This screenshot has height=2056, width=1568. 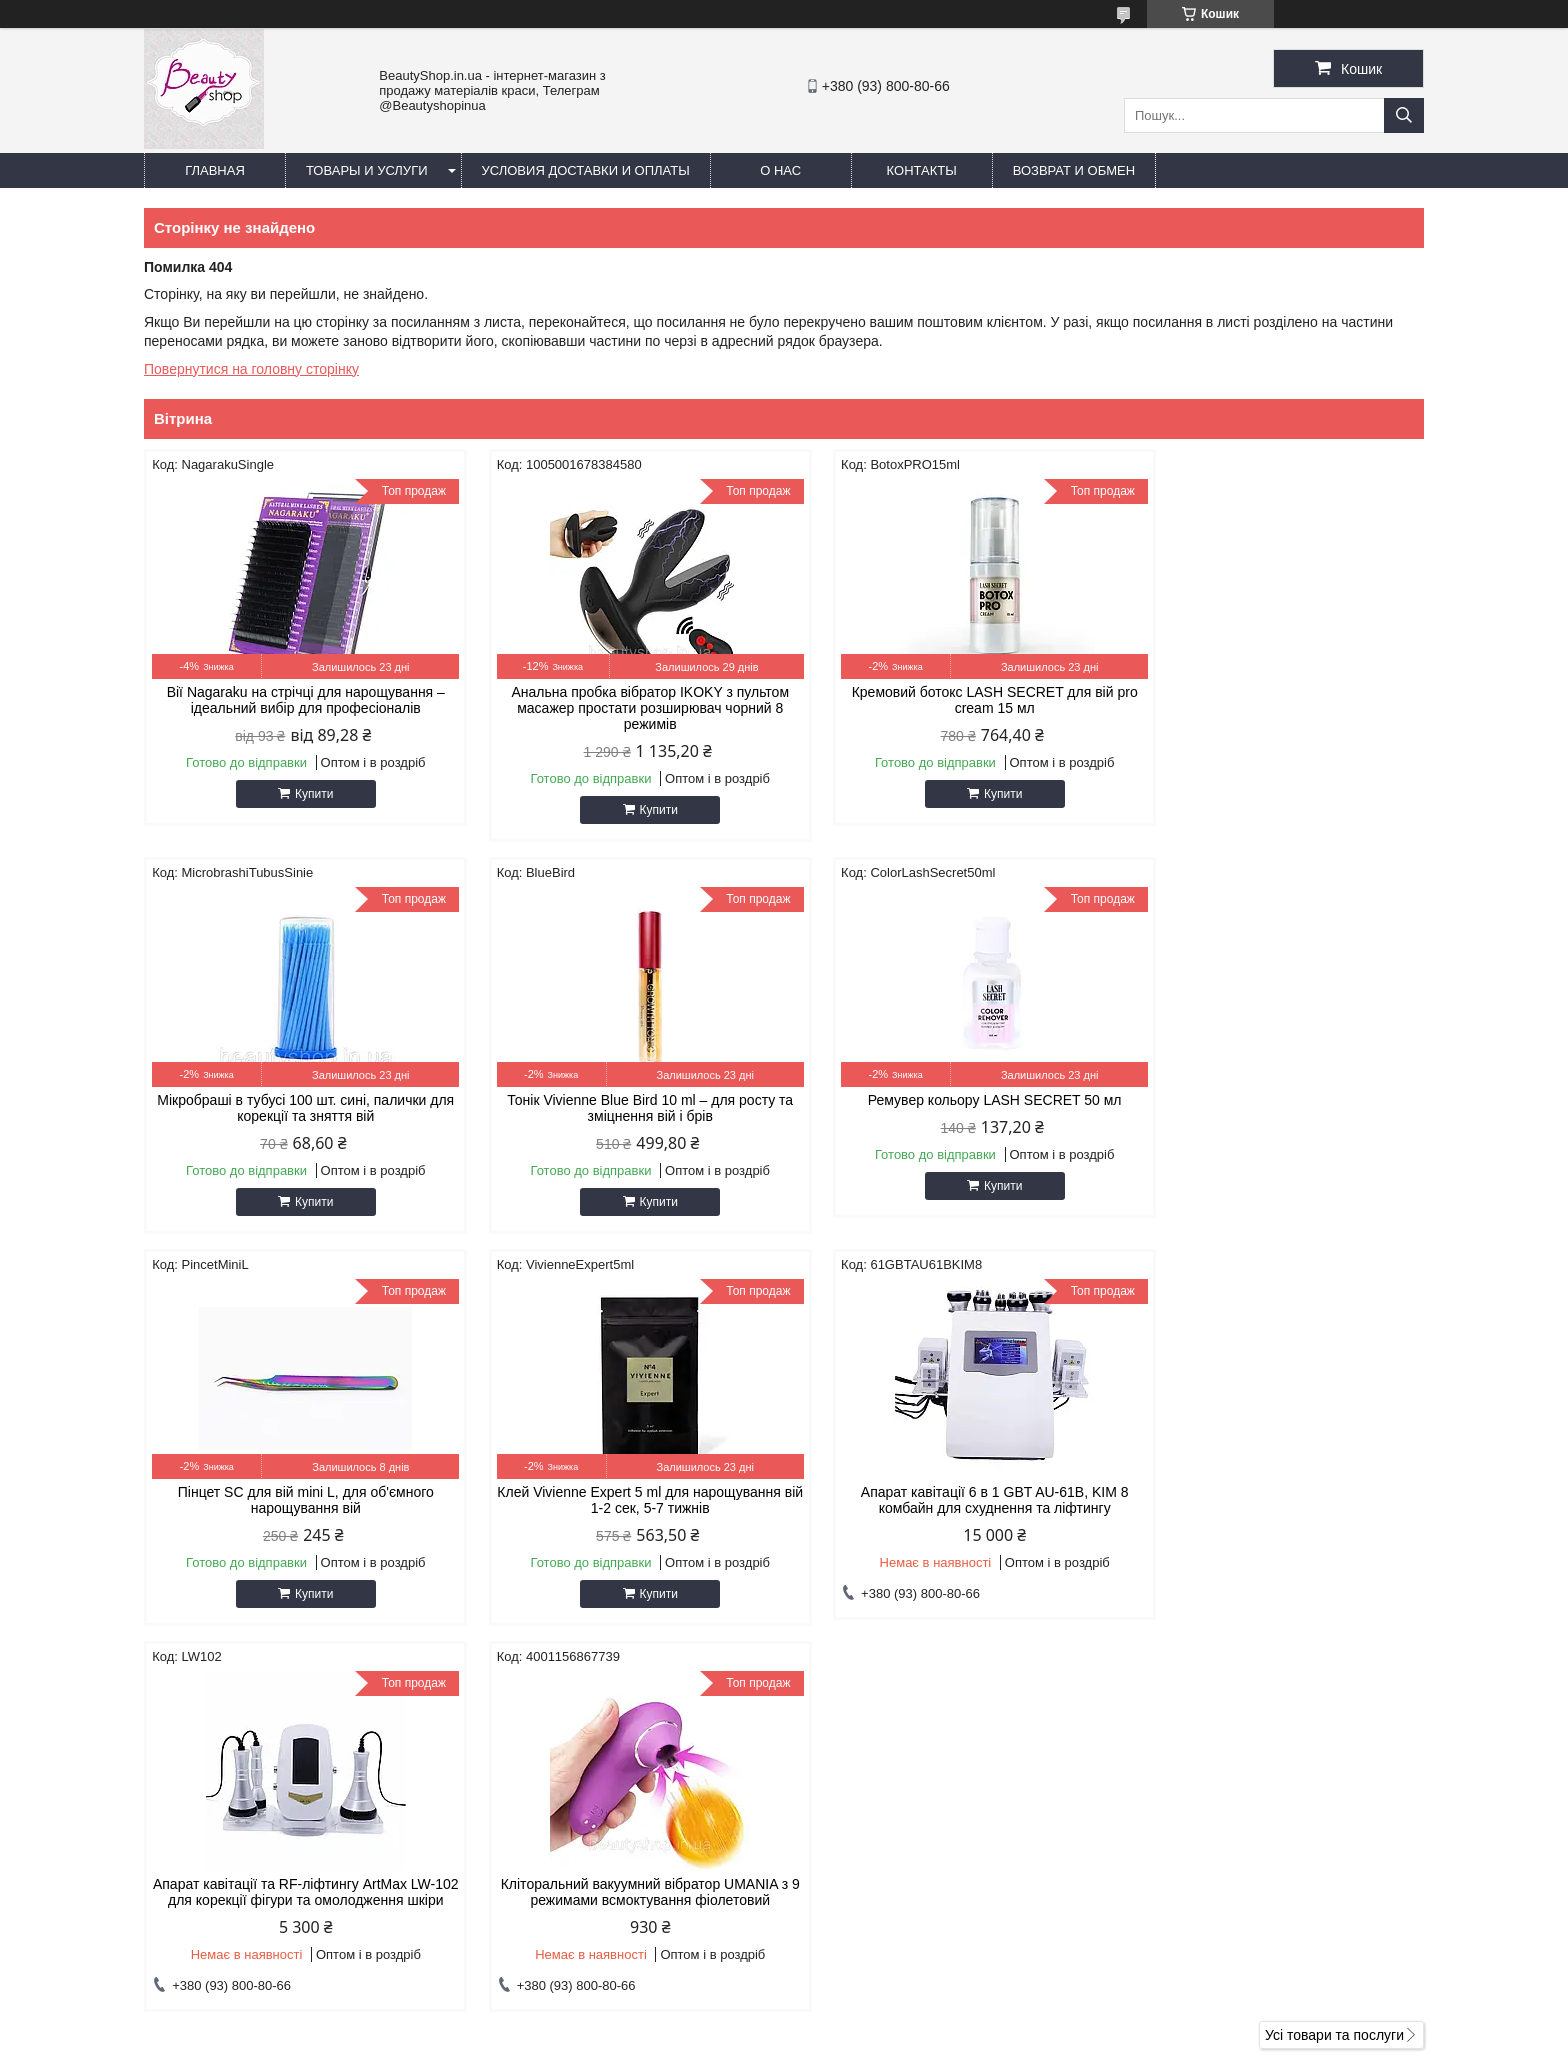 I want to click on Prom.ua, so click(x=877, y=2019).